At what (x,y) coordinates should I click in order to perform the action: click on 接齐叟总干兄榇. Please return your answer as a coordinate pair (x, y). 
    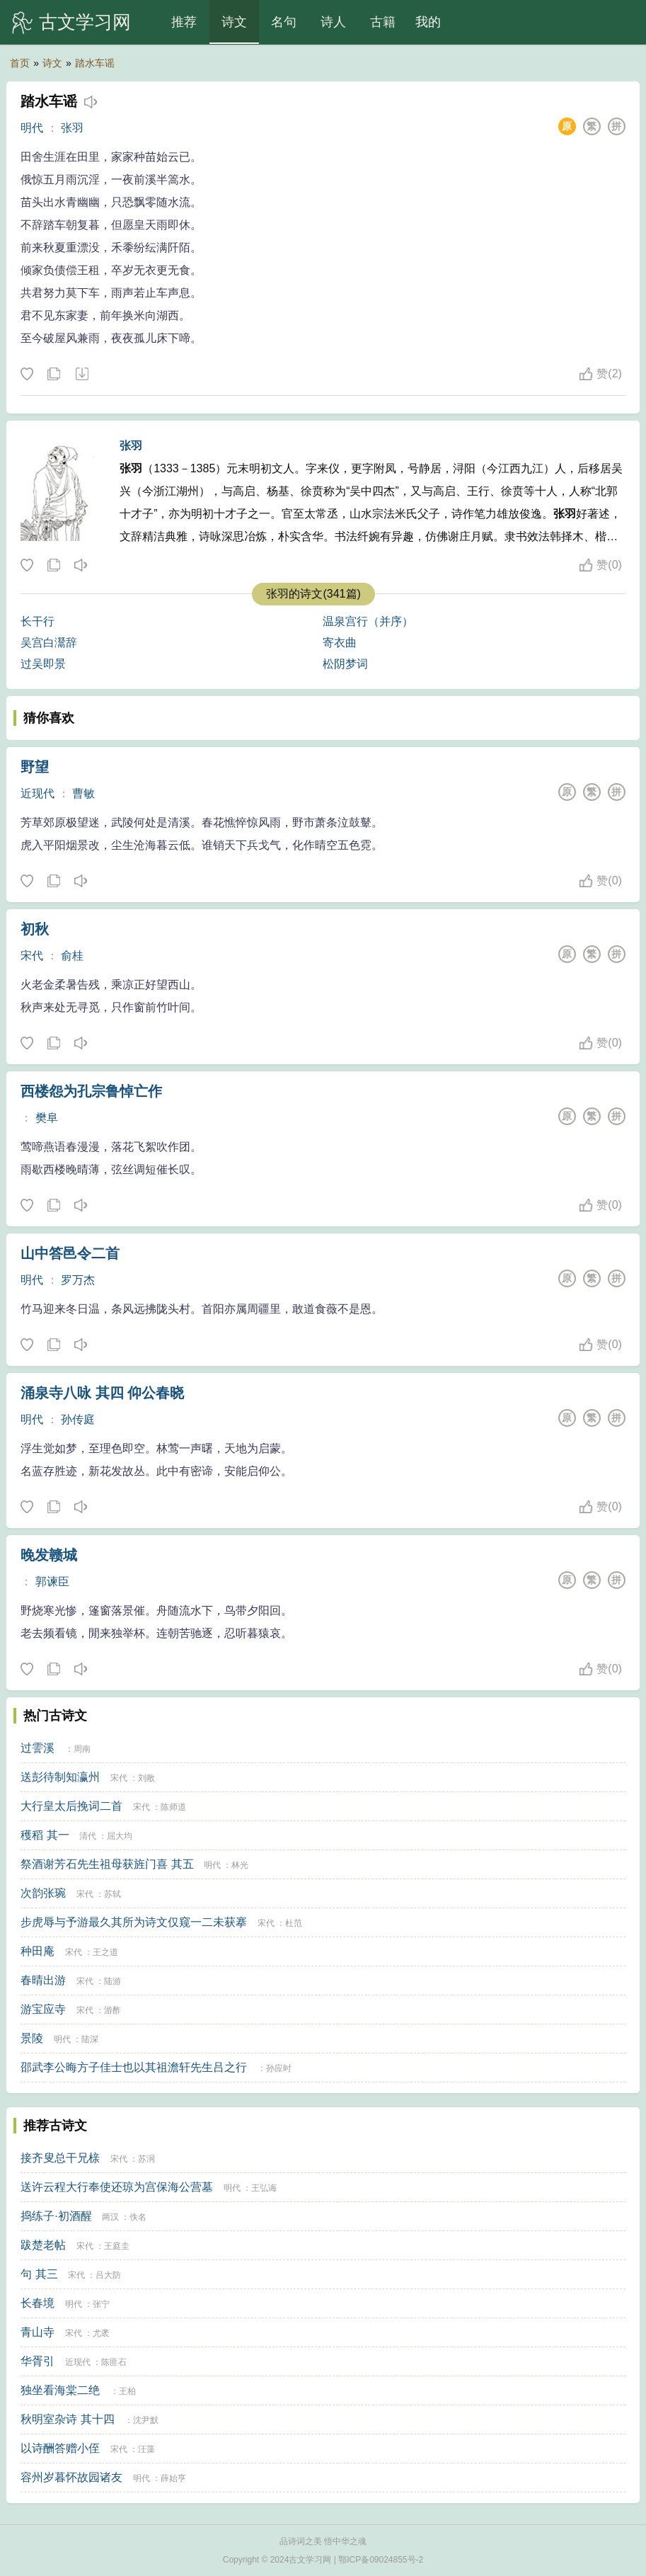
    Looking at the image, I should click on (60, 2158).